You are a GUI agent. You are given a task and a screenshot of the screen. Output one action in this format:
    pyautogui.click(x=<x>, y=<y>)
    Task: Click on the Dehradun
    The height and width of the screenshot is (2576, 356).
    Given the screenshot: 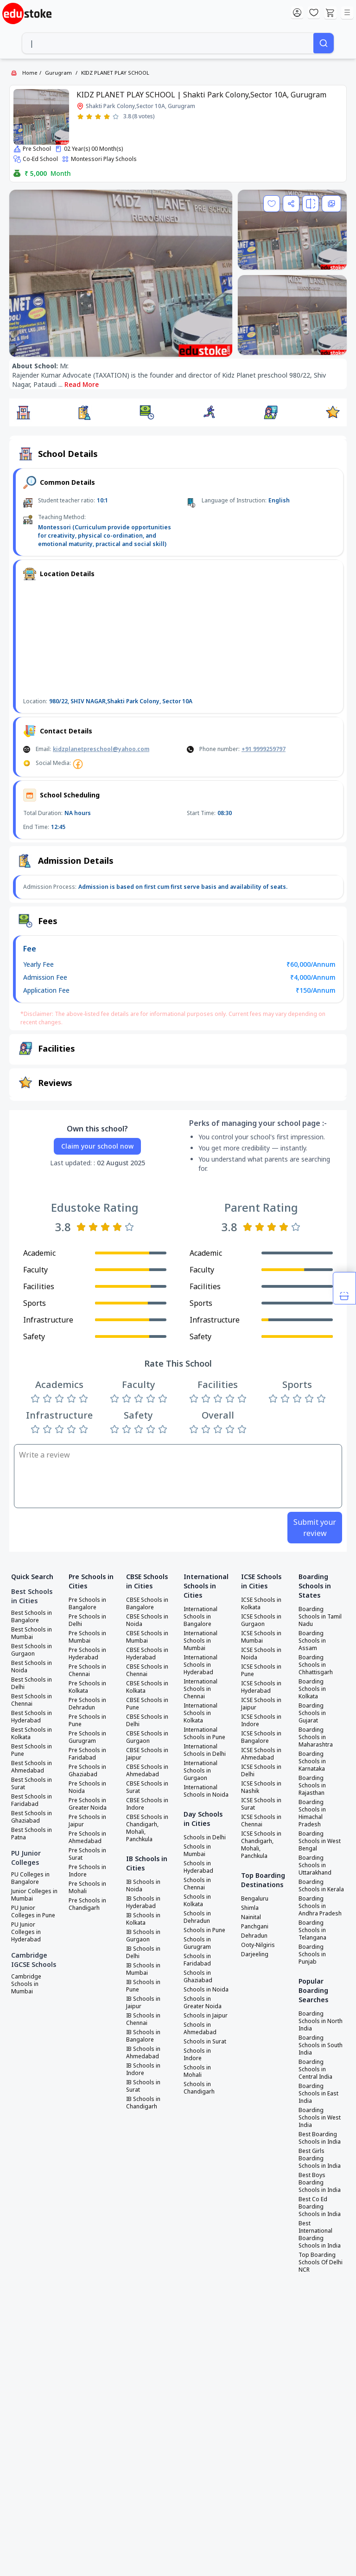 What is the action you would take?
    pyautogui.click(x=254, y=1936)
    